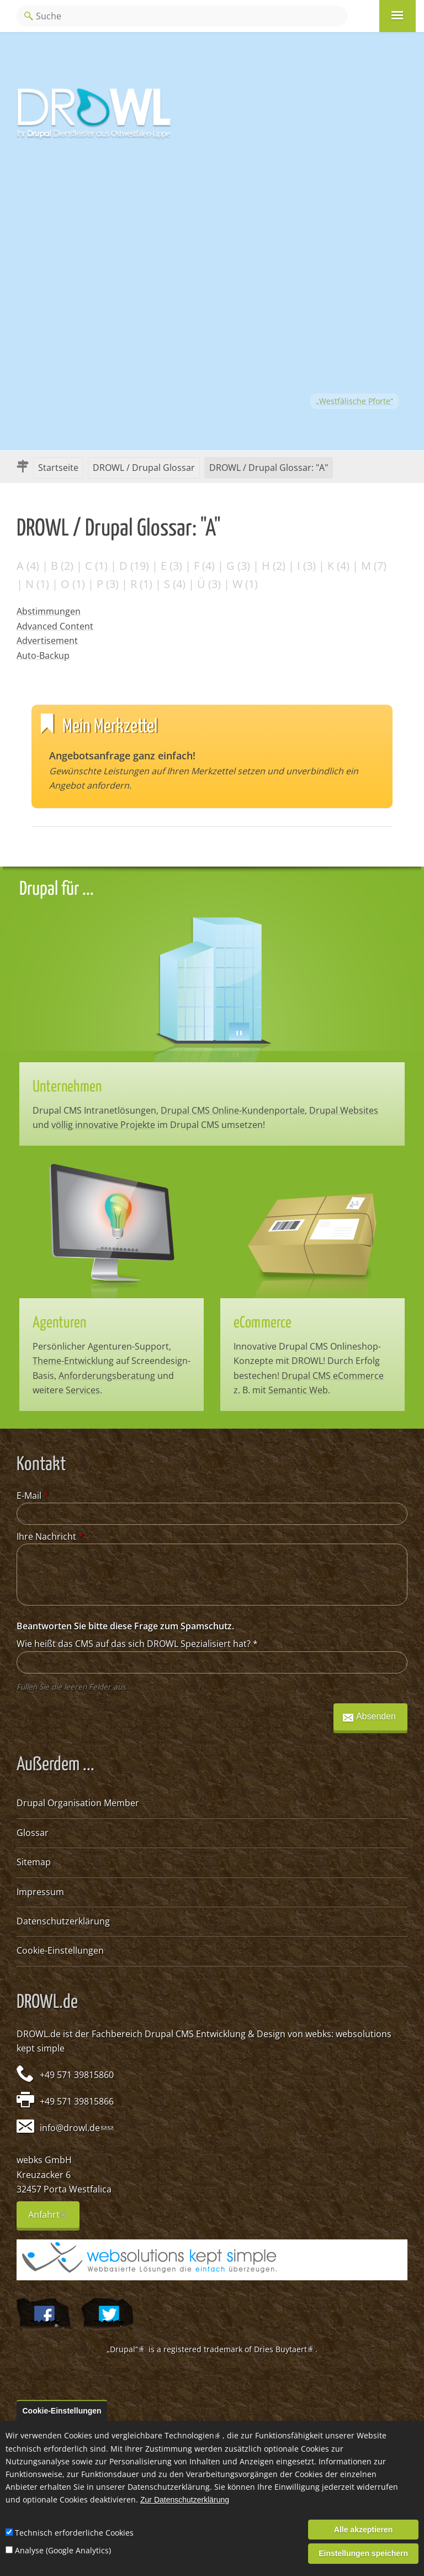  I want to click on „Westfälische Pforte“, so click(354, 401).